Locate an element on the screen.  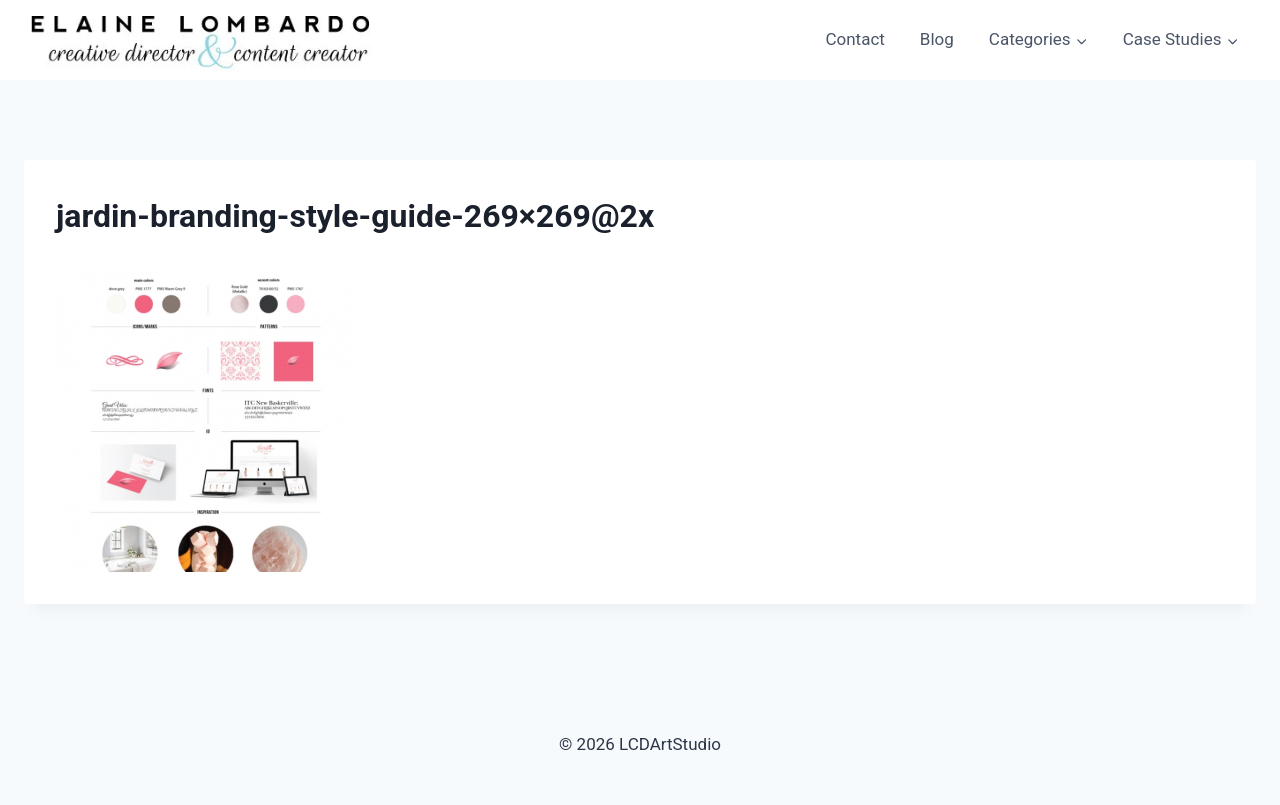
Blog is located at coordinates (937, 39).